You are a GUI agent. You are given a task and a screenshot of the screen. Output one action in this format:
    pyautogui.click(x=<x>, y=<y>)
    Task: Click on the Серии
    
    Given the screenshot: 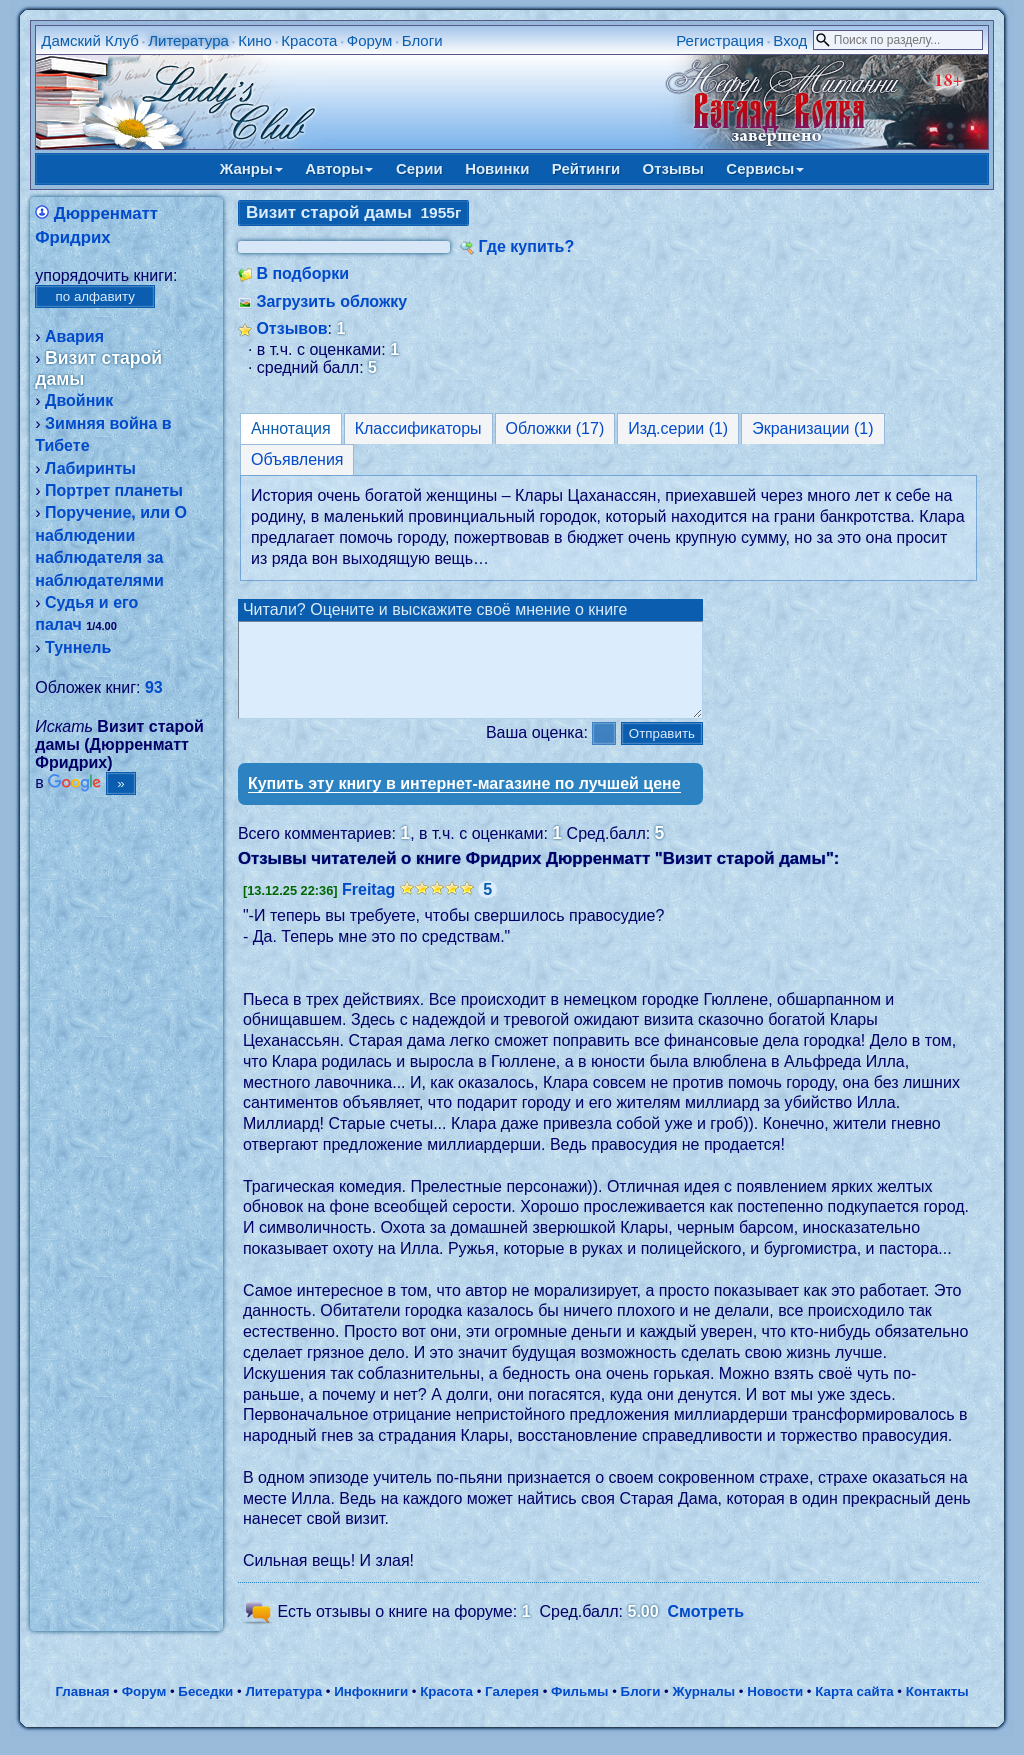 What is the action you would take?
    pyautogui.click(x=419, y=168)
    